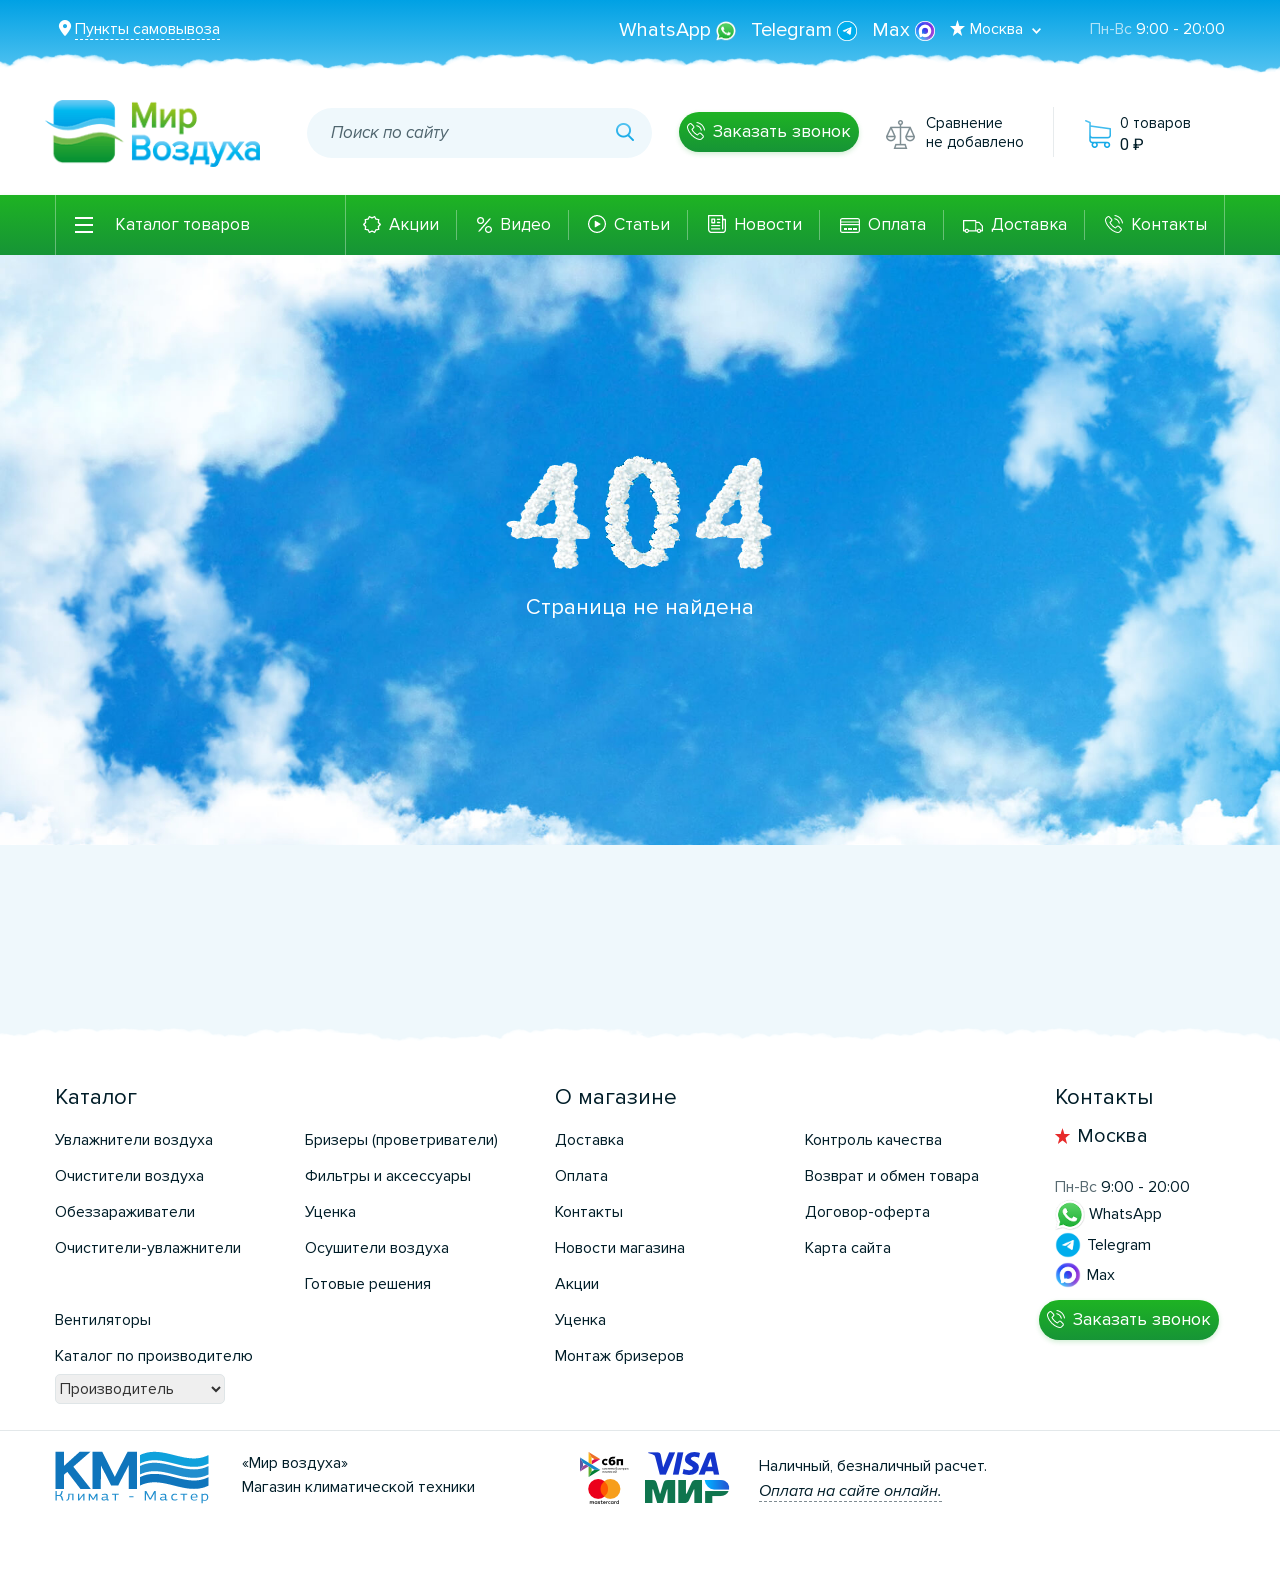 Image resolution: width=1280 pixels, height=1590 pixels. Describe the element at coordinates (1029, 224) in the screenshot. I see `Доставка` at that location.